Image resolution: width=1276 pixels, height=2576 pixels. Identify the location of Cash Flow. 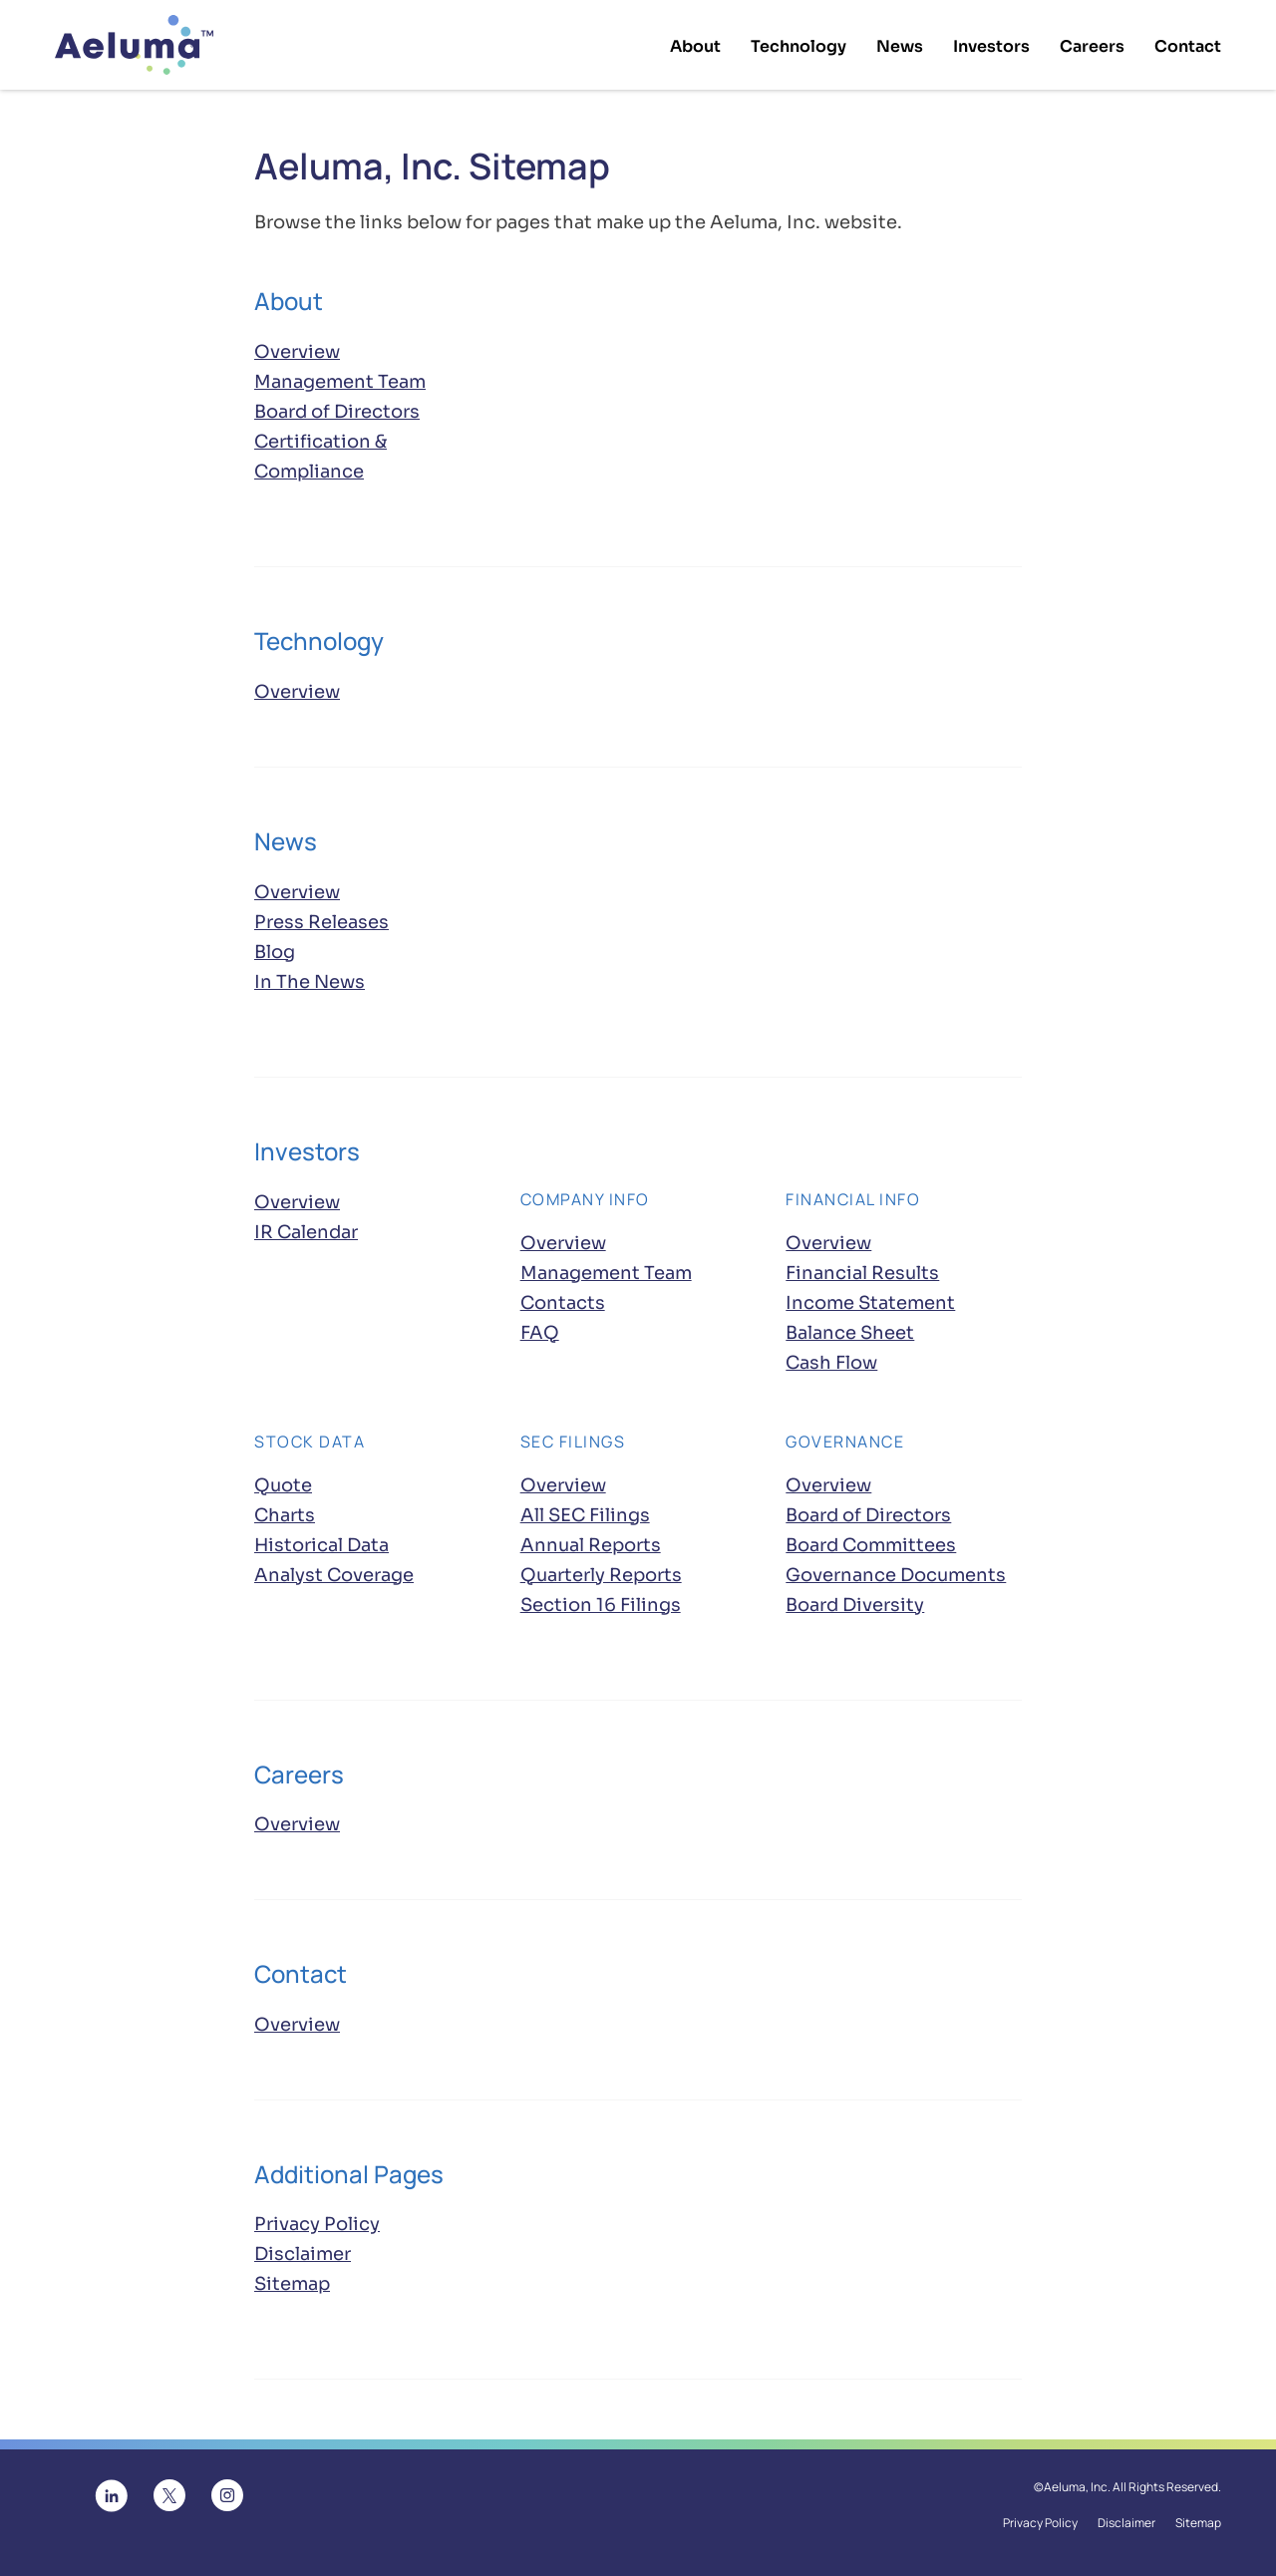
(831, 1366).